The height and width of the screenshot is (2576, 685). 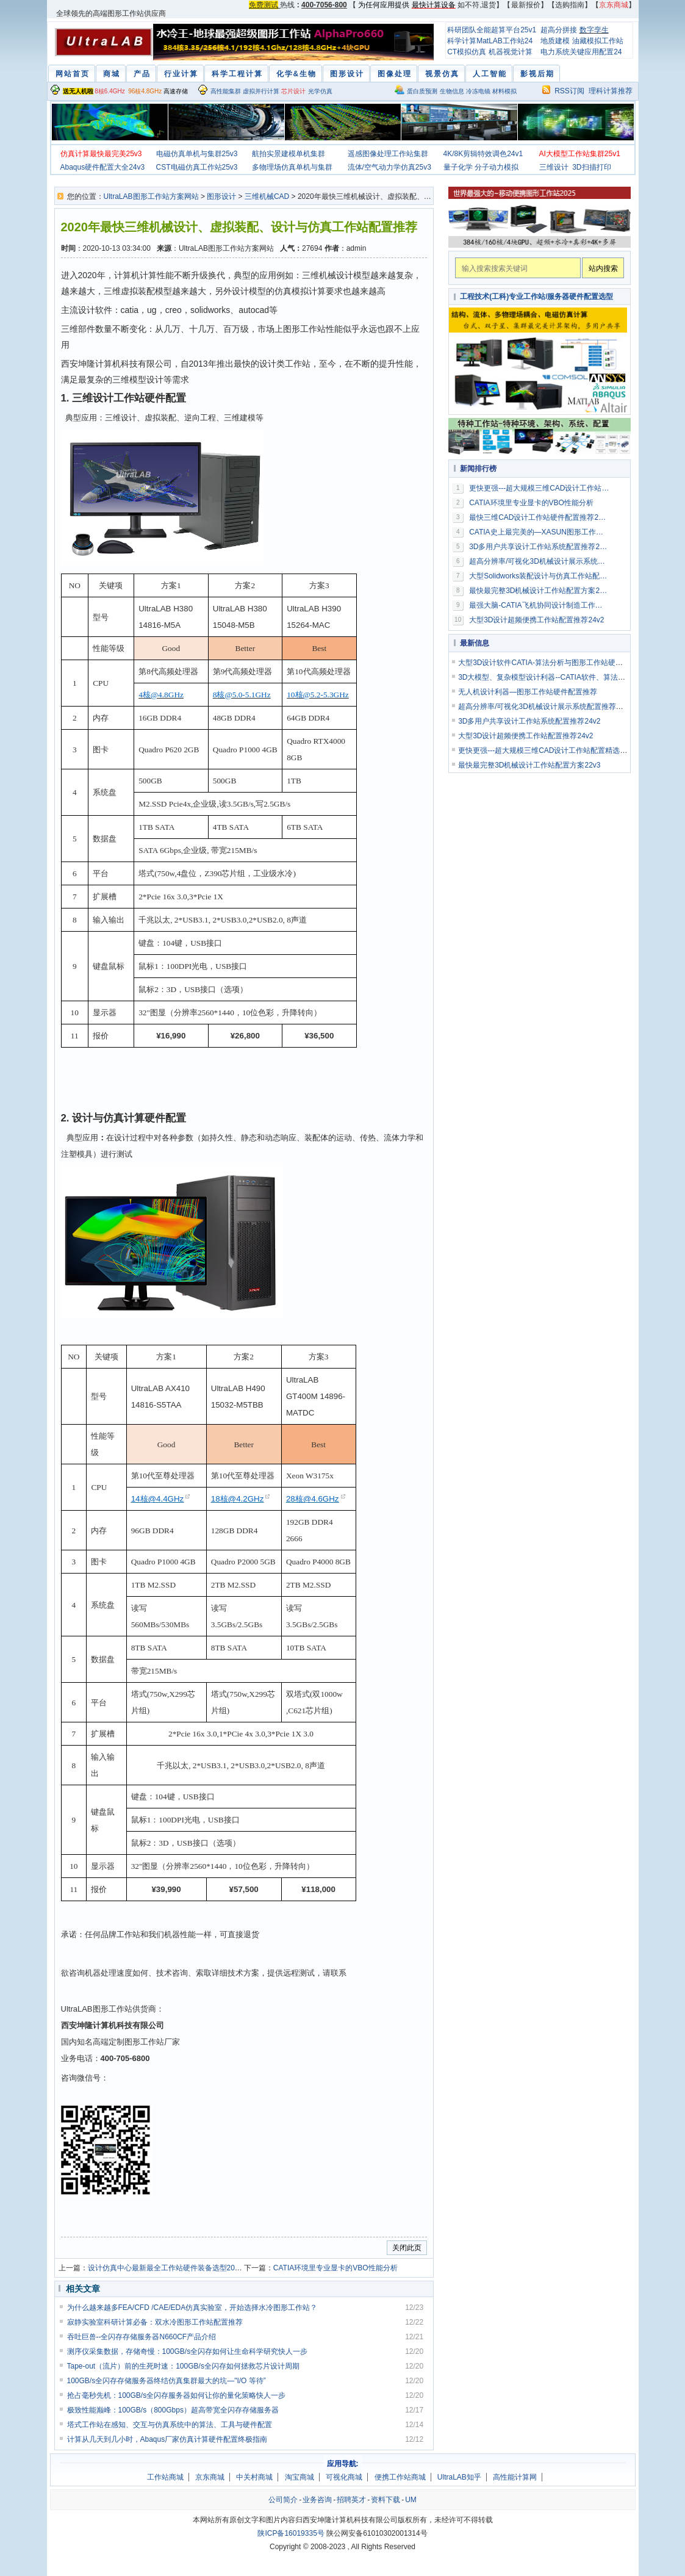 I want to click on 无人机设计利器—图形工作站硬件配置推荐, so click(x=527, y=692).